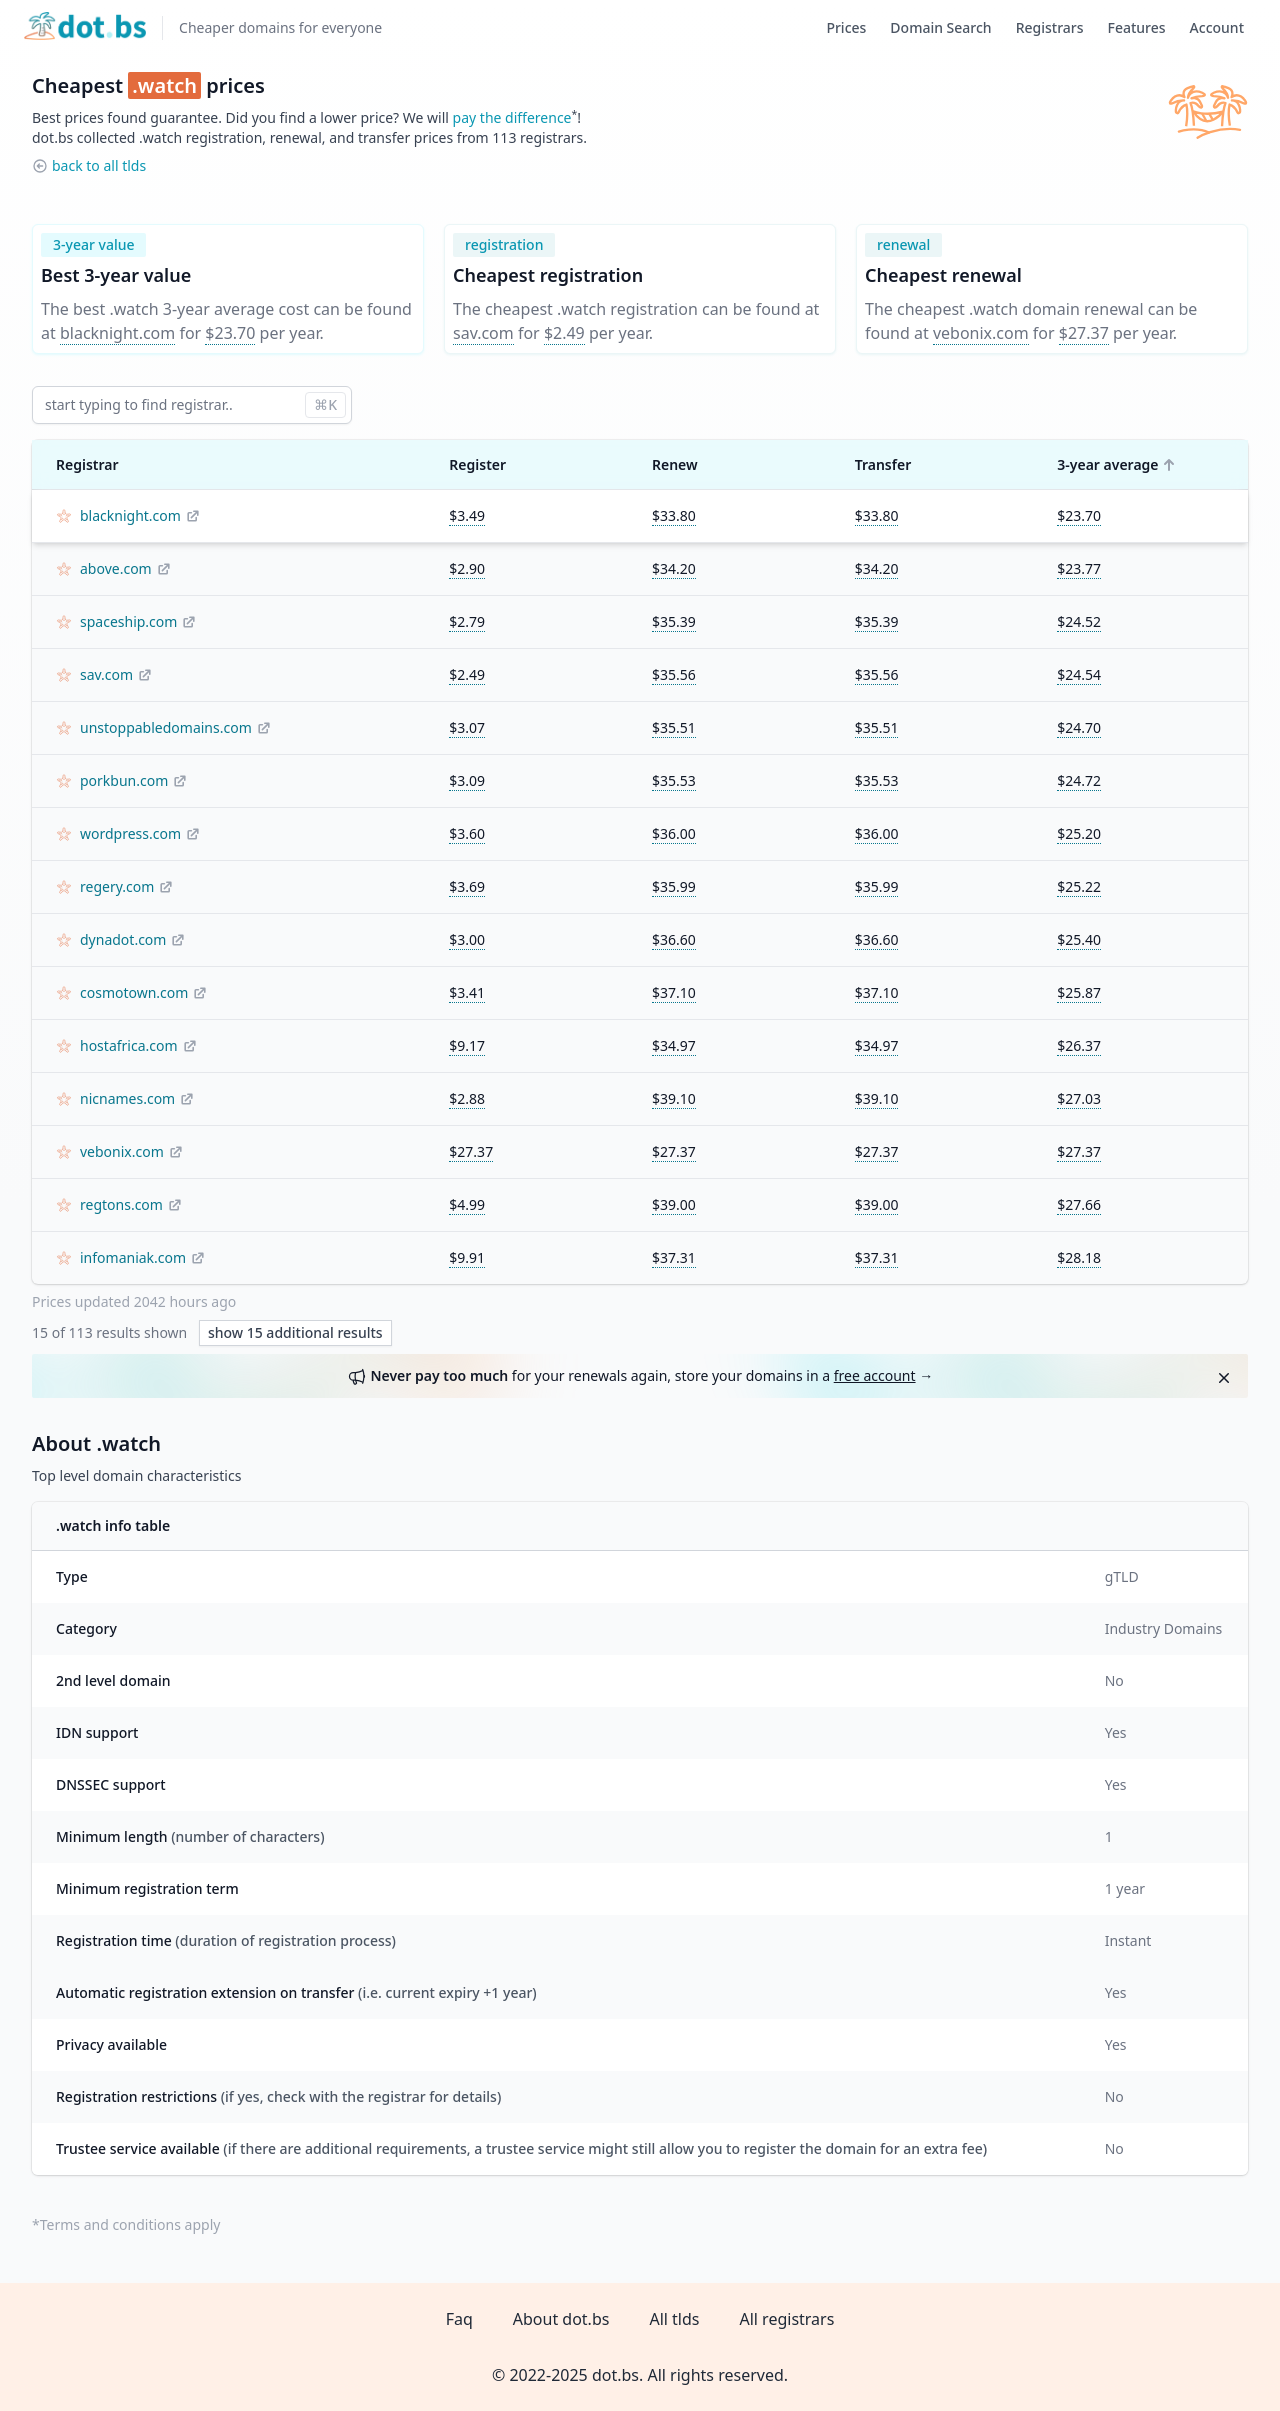  What do you see at coordinates (1079, 939) in the screenshot?
I see `$25.40` at bounding box center [1079, 939].